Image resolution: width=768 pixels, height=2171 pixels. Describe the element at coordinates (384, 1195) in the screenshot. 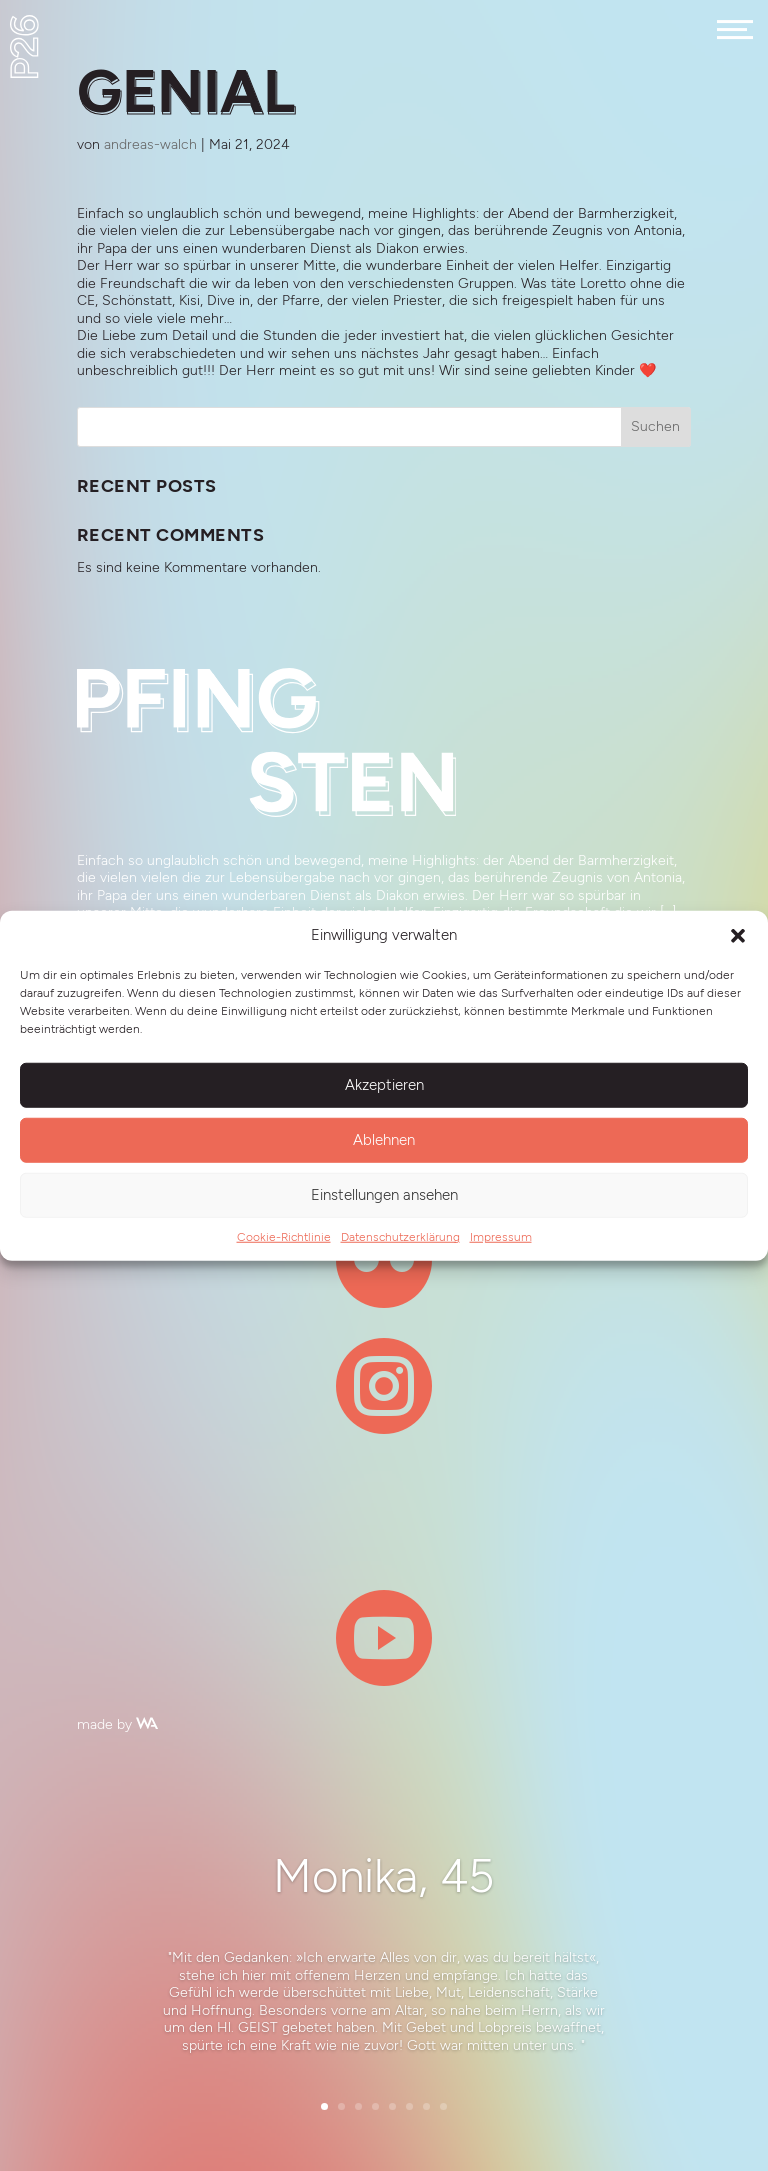

I see `Einstellungen ansehen` at that location.